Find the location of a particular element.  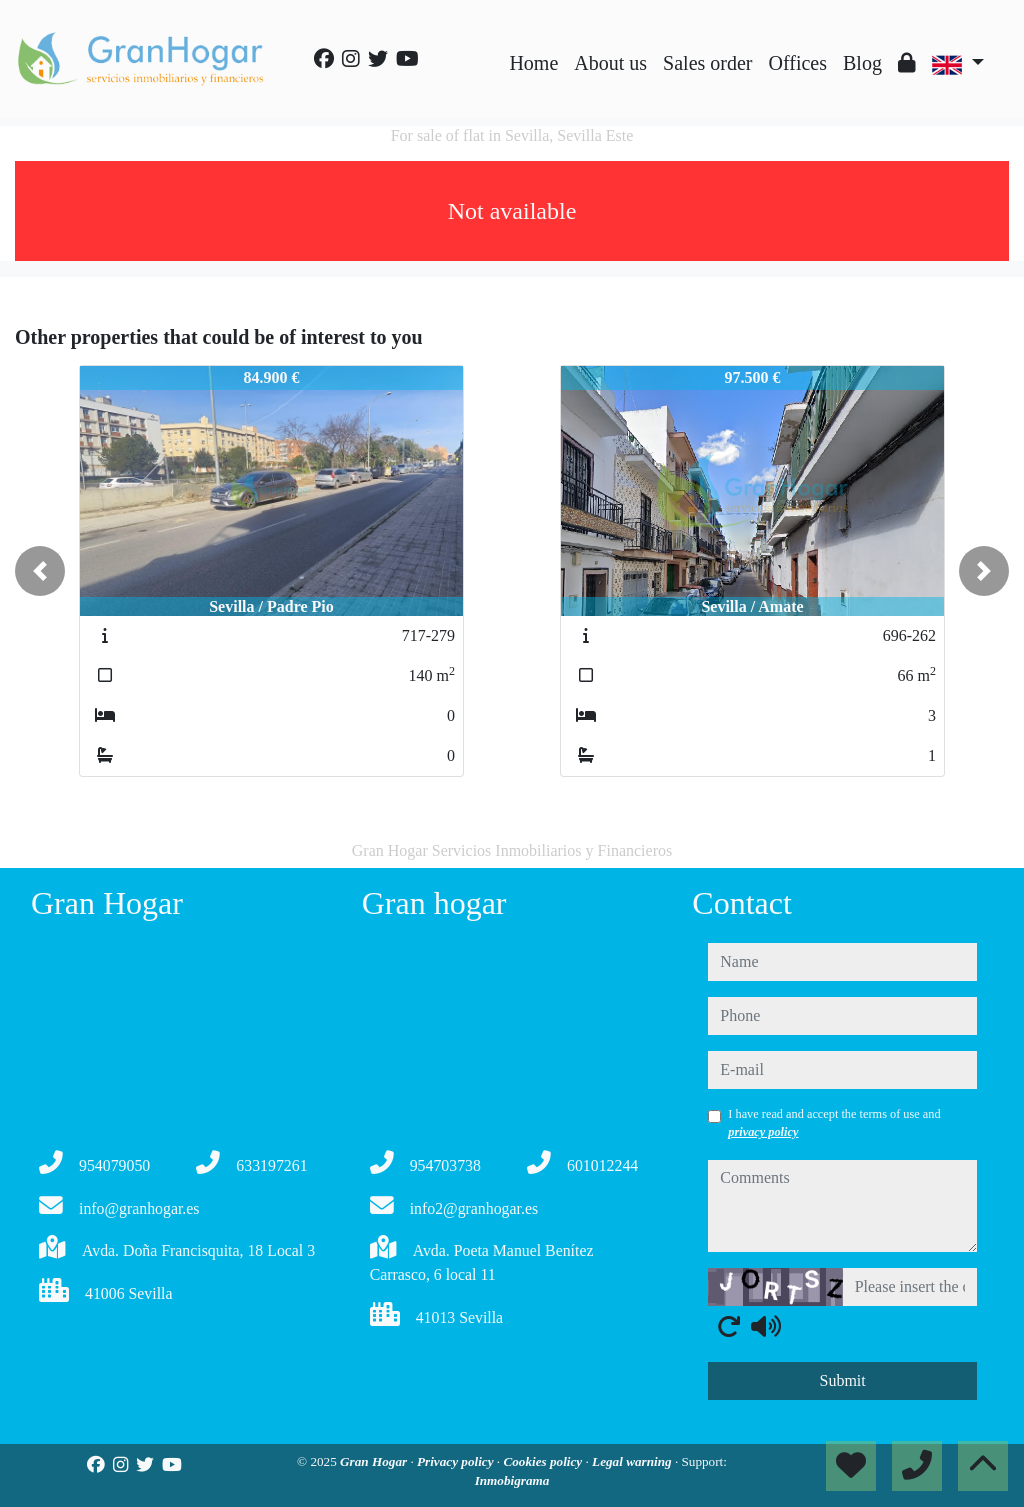

Blog is located at coordinates (862, 63).